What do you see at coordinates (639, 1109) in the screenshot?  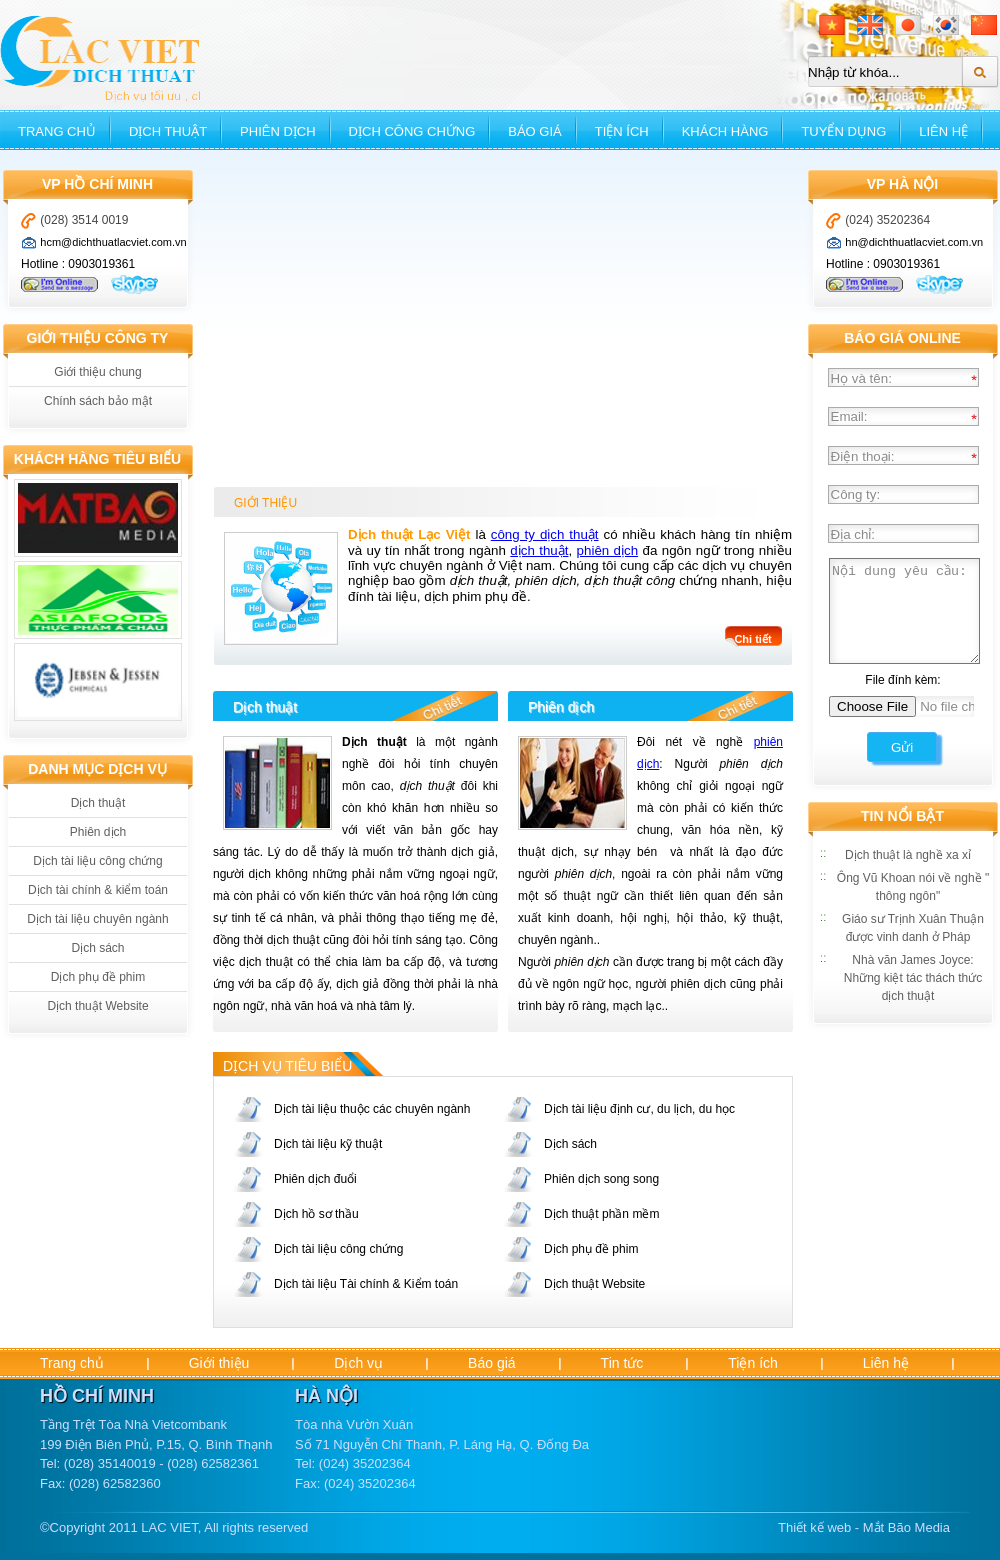 I see `Dịch tài liệu định cư, du lịch, du học` at bounding box center [639, 1109].